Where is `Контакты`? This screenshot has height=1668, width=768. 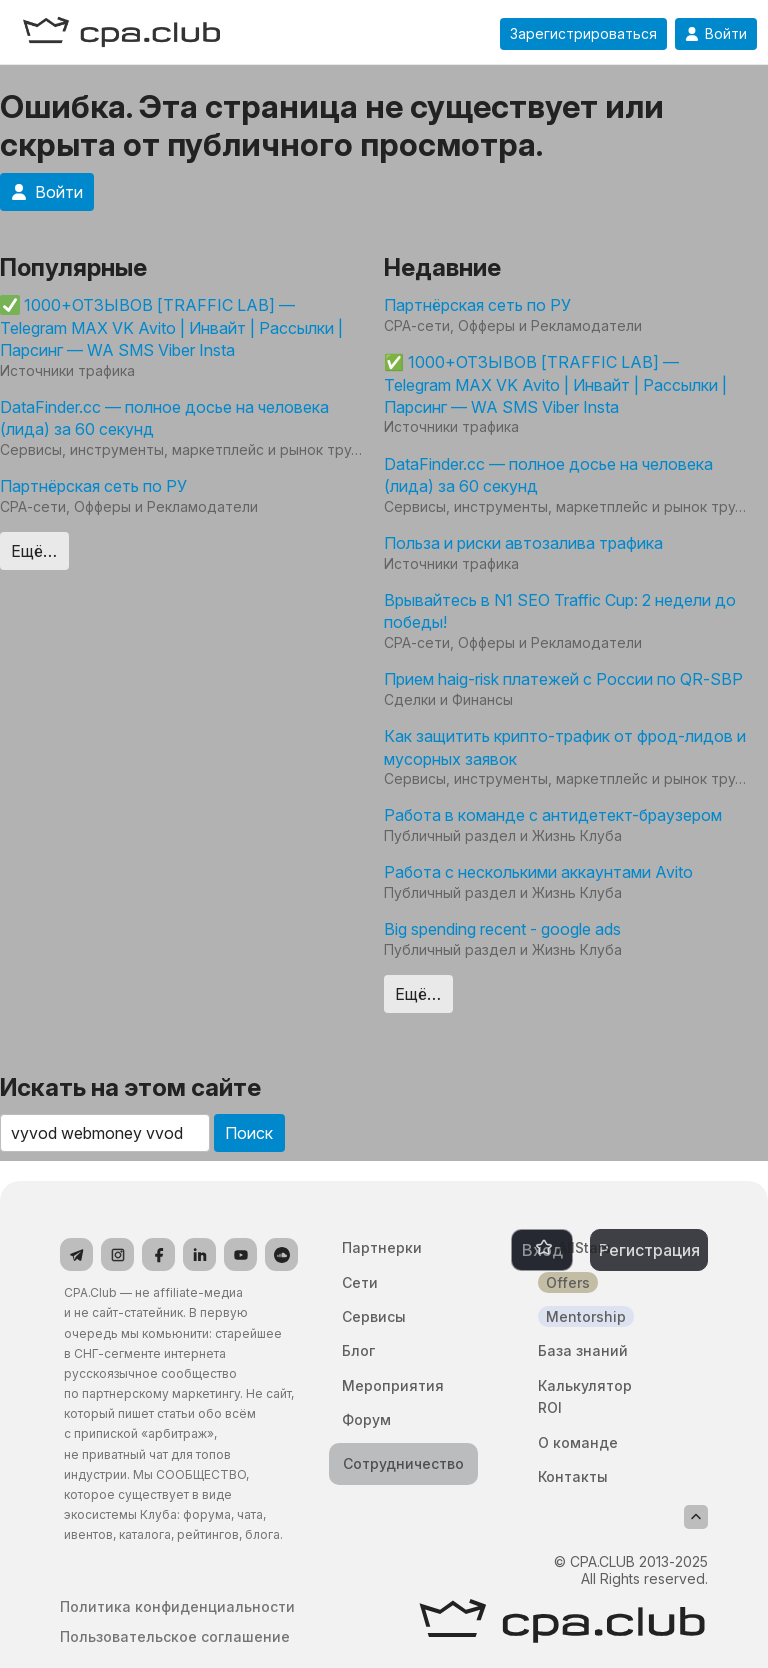
Контакты is located at coordinates (573, 1476).